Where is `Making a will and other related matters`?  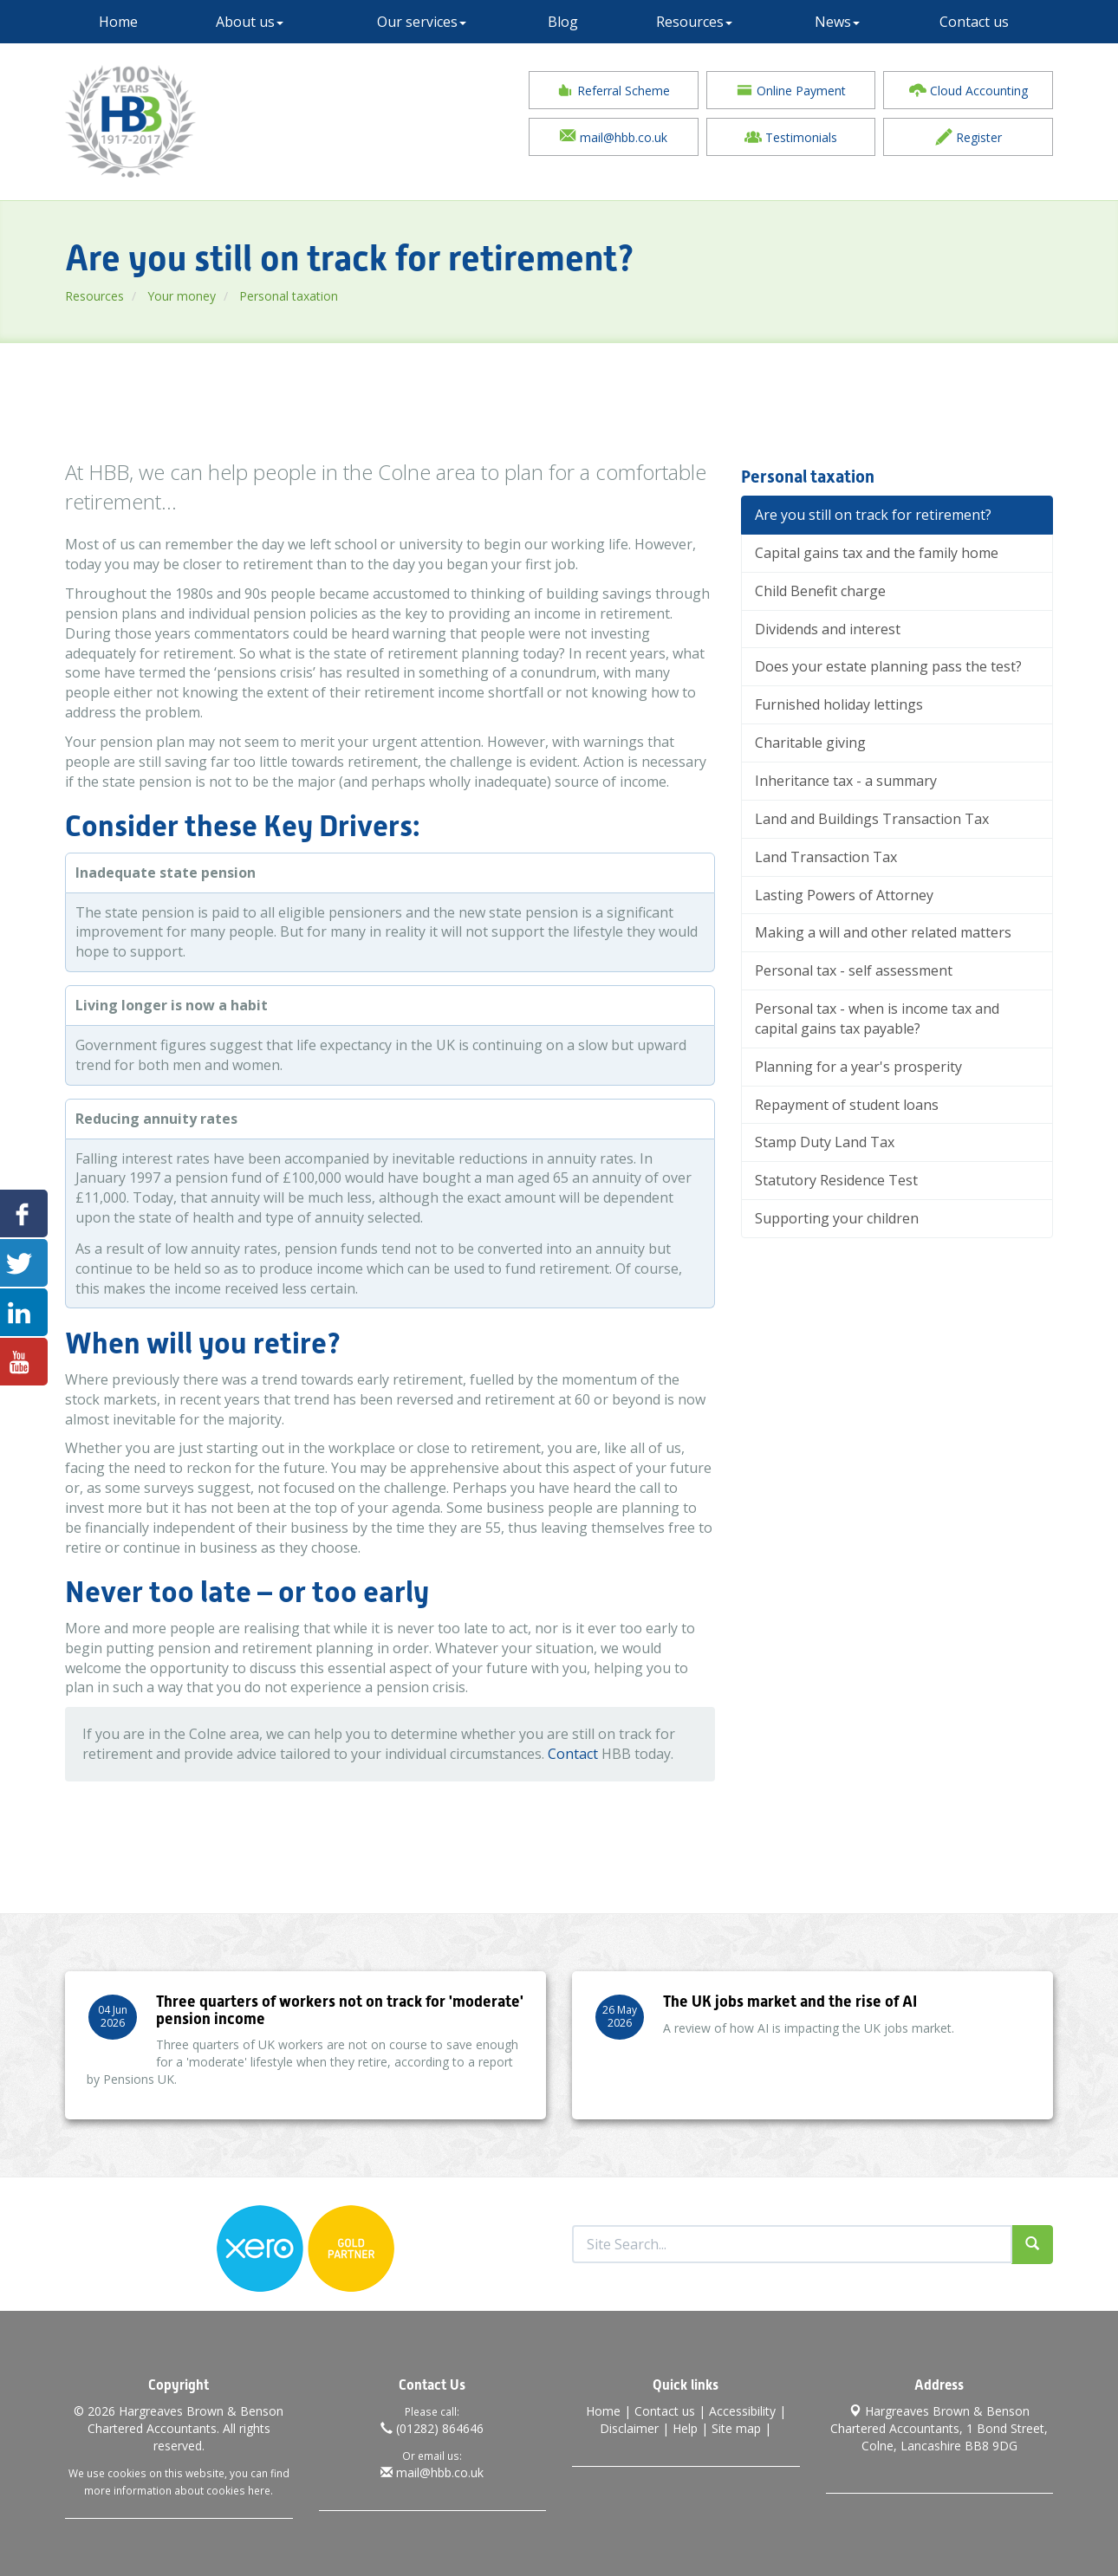 Making a will and other related matters is located at coordinates (883, 933).